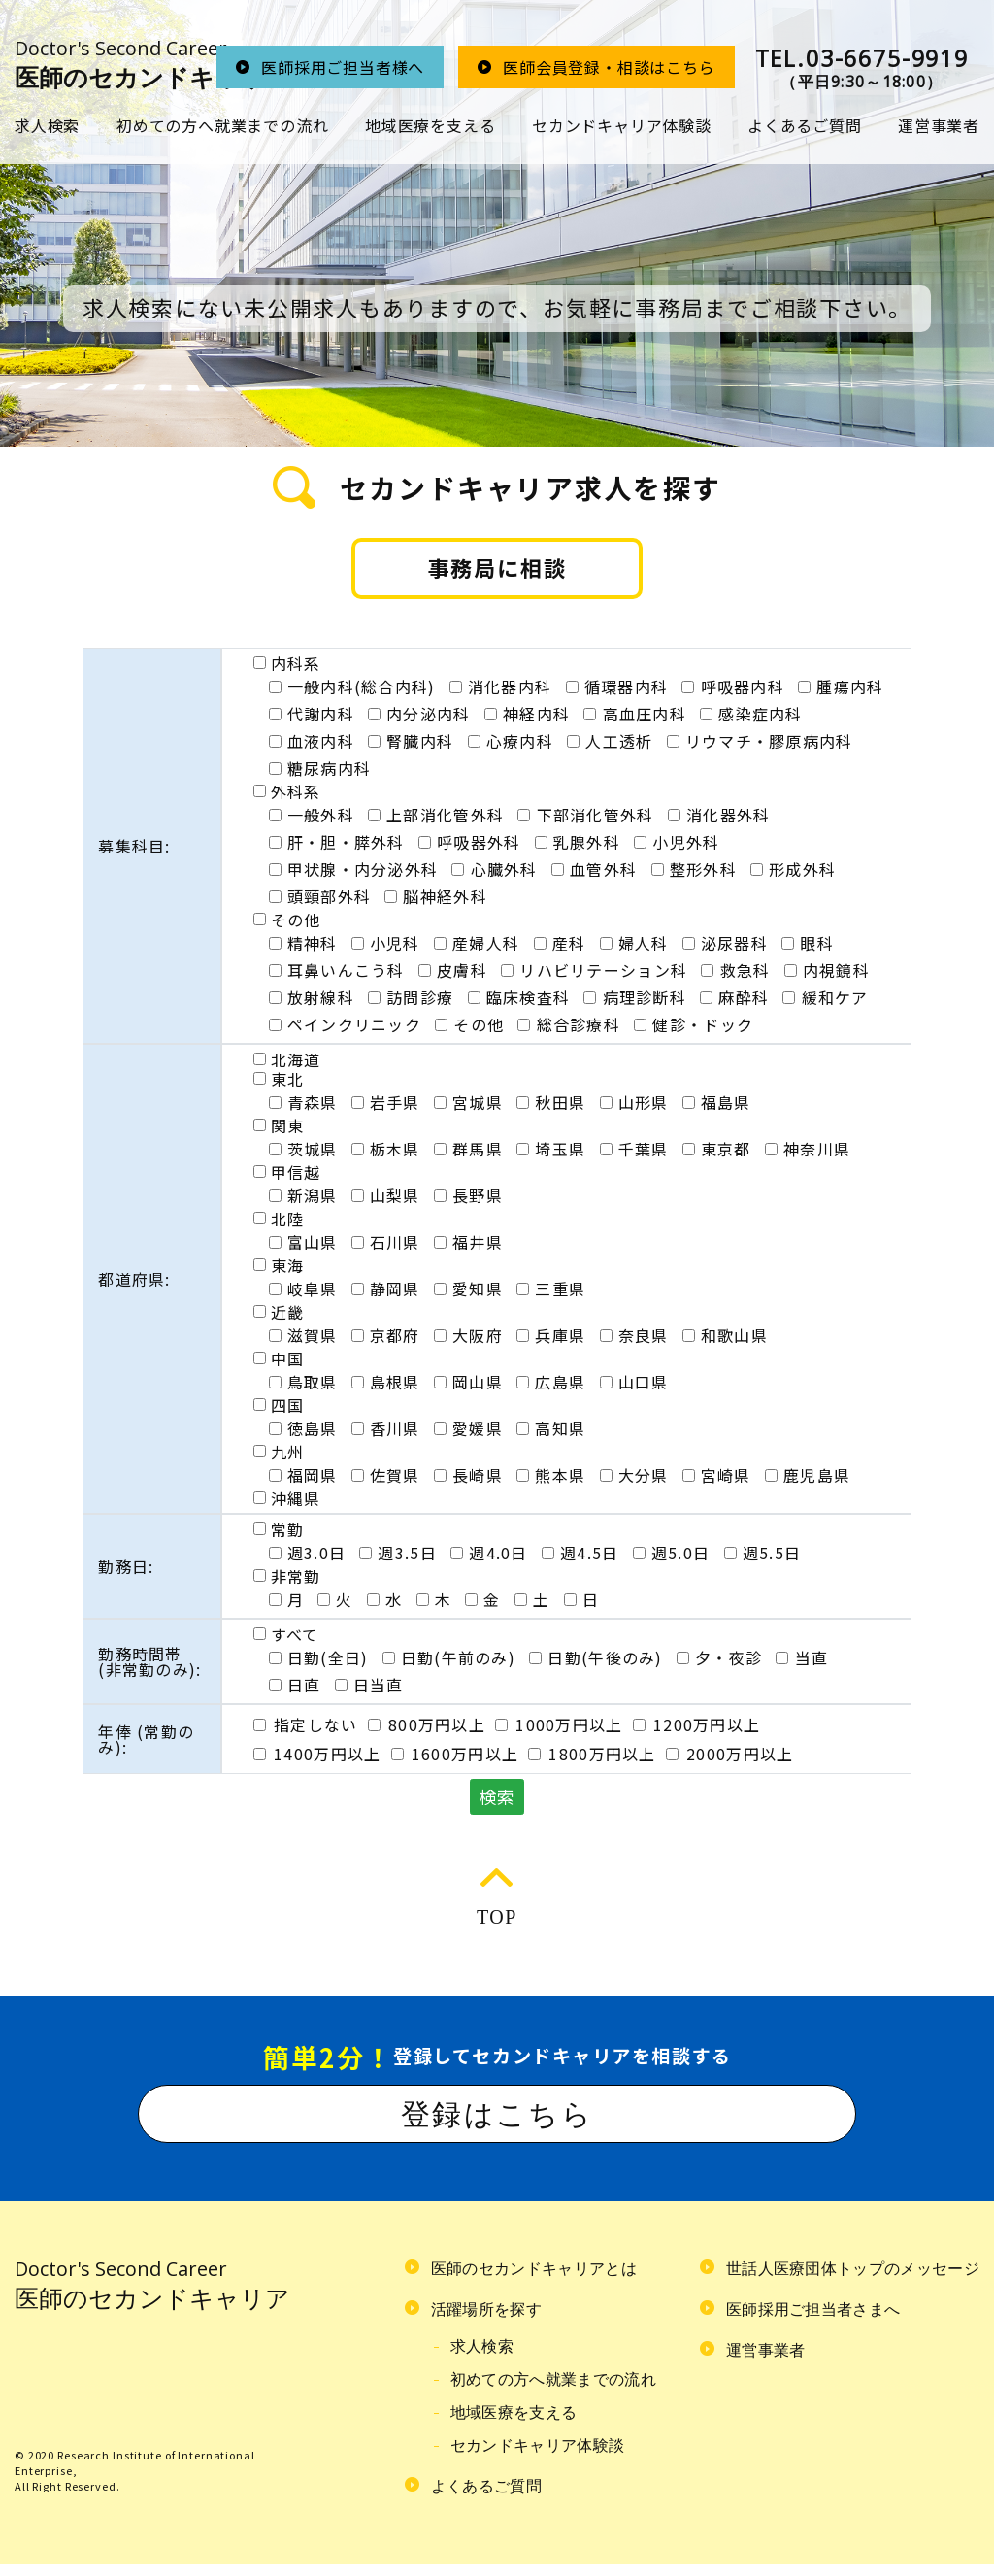  Describe the element at coordinates (47, 125) in the screenshot. I see `求人検索` at that location.